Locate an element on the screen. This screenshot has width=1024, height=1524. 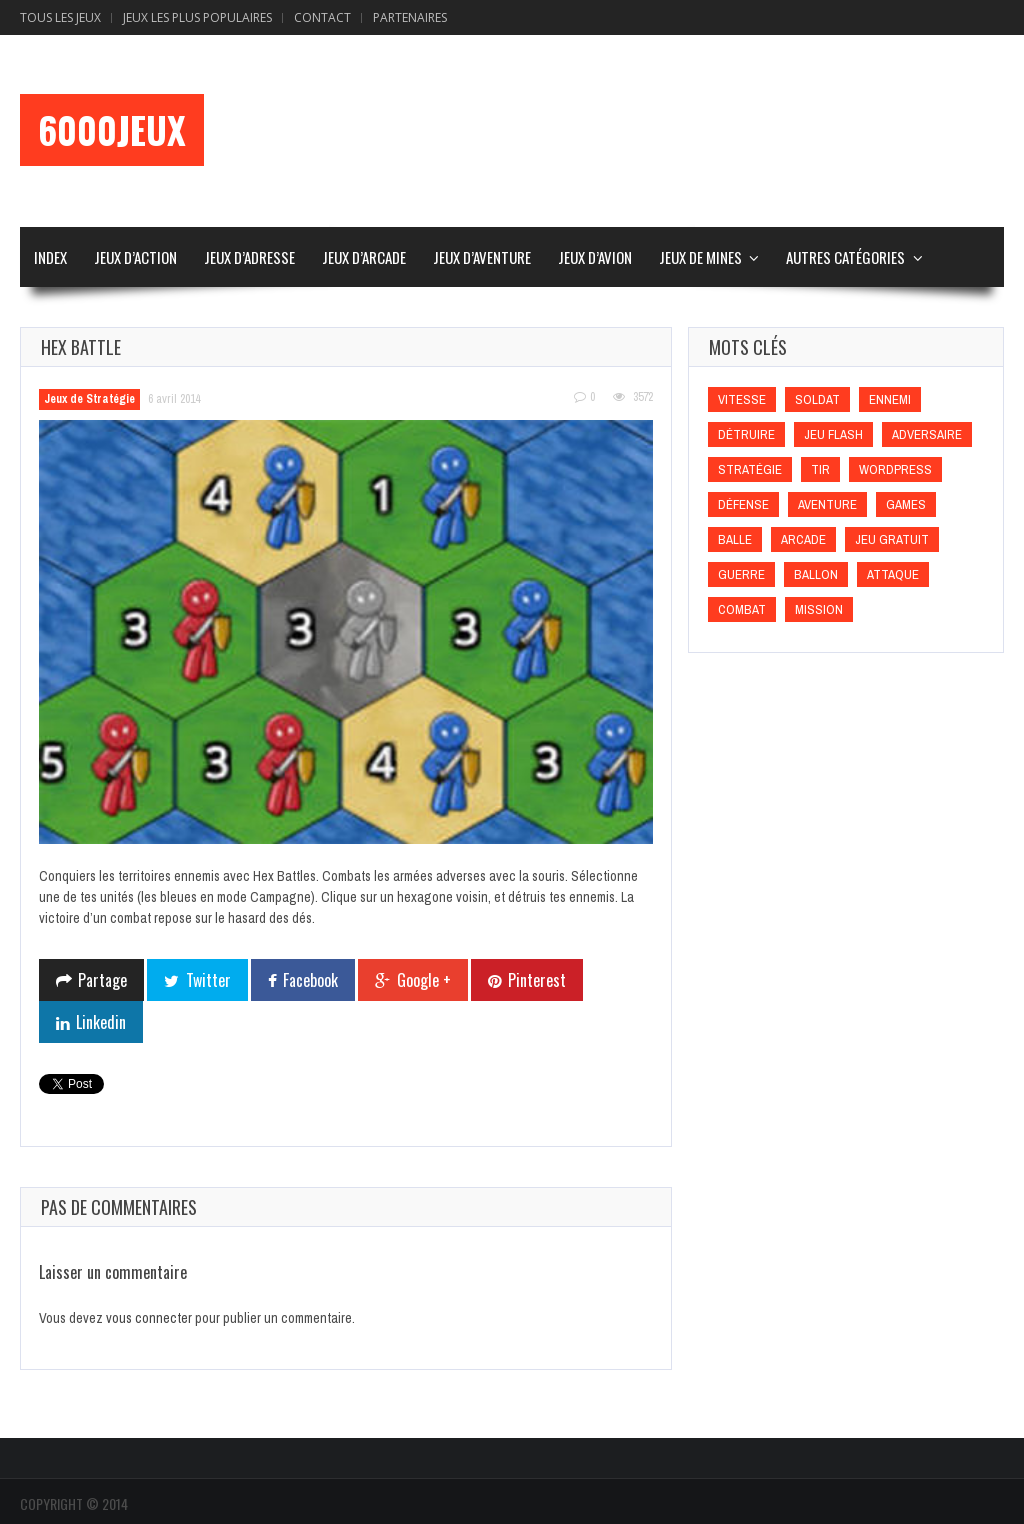
Jeux de Stratégie is located at coordinates (89, 399).